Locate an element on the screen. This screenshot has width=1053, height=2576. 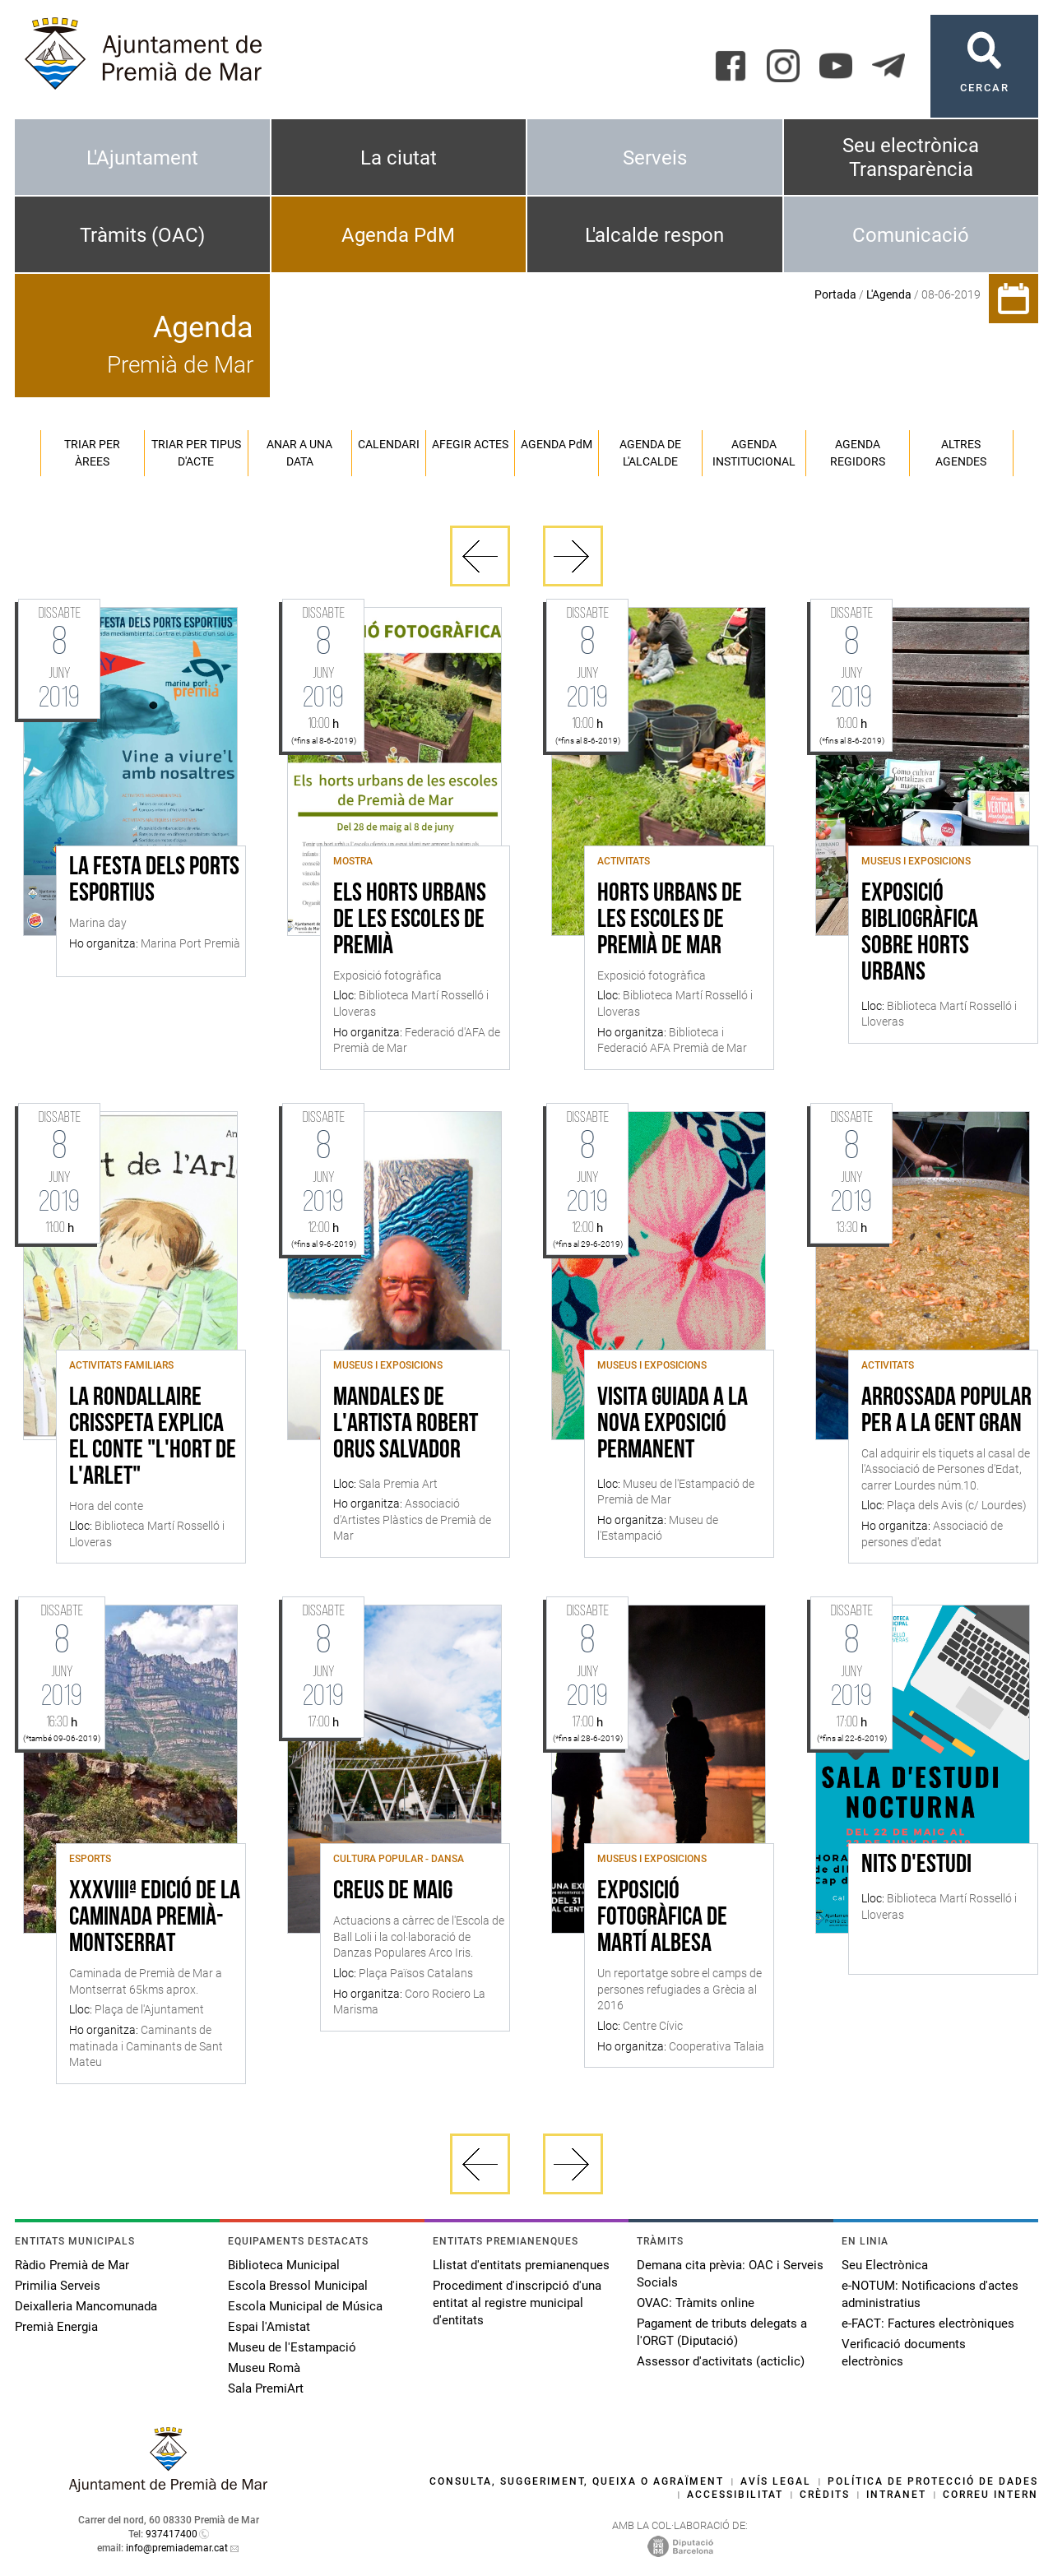
Horts urbans de les escoles de Premià de Mar is located at coordinates (669, 920).